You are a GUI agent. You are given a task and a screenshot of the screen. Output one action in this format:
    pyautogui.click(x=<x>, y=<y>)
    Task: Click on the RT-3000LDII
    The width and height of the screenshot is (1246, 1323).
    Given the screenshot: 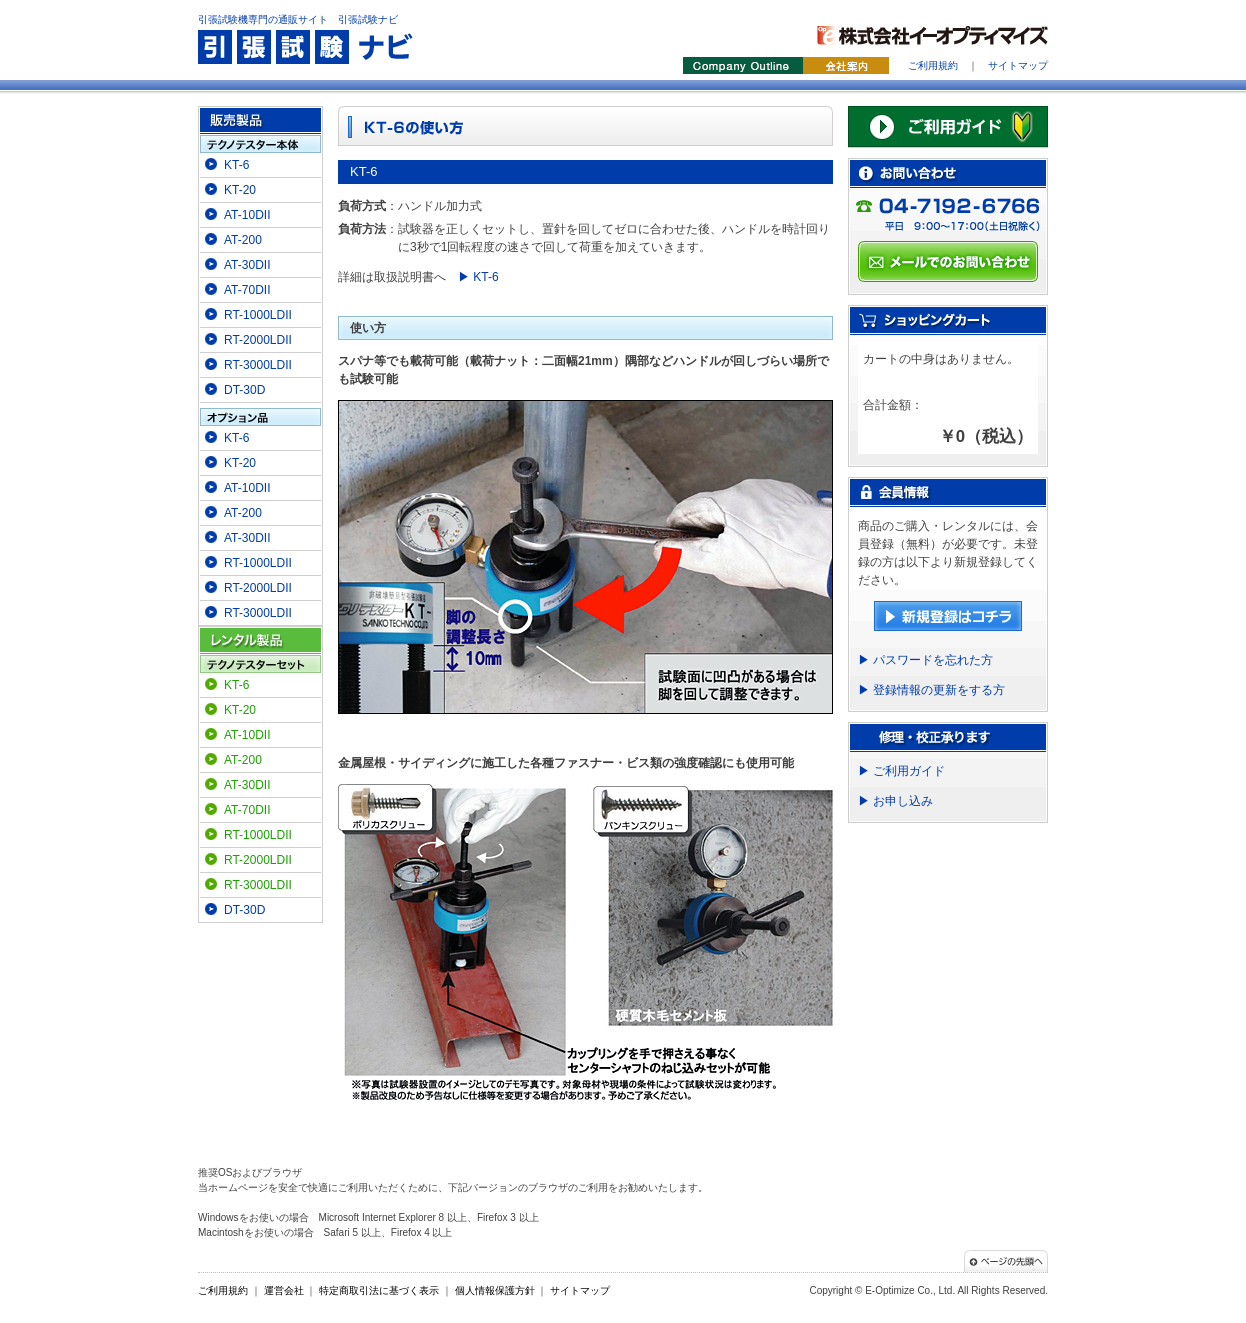 What is the action you would take?
    pyautogui.click(x=258, y=365)
    